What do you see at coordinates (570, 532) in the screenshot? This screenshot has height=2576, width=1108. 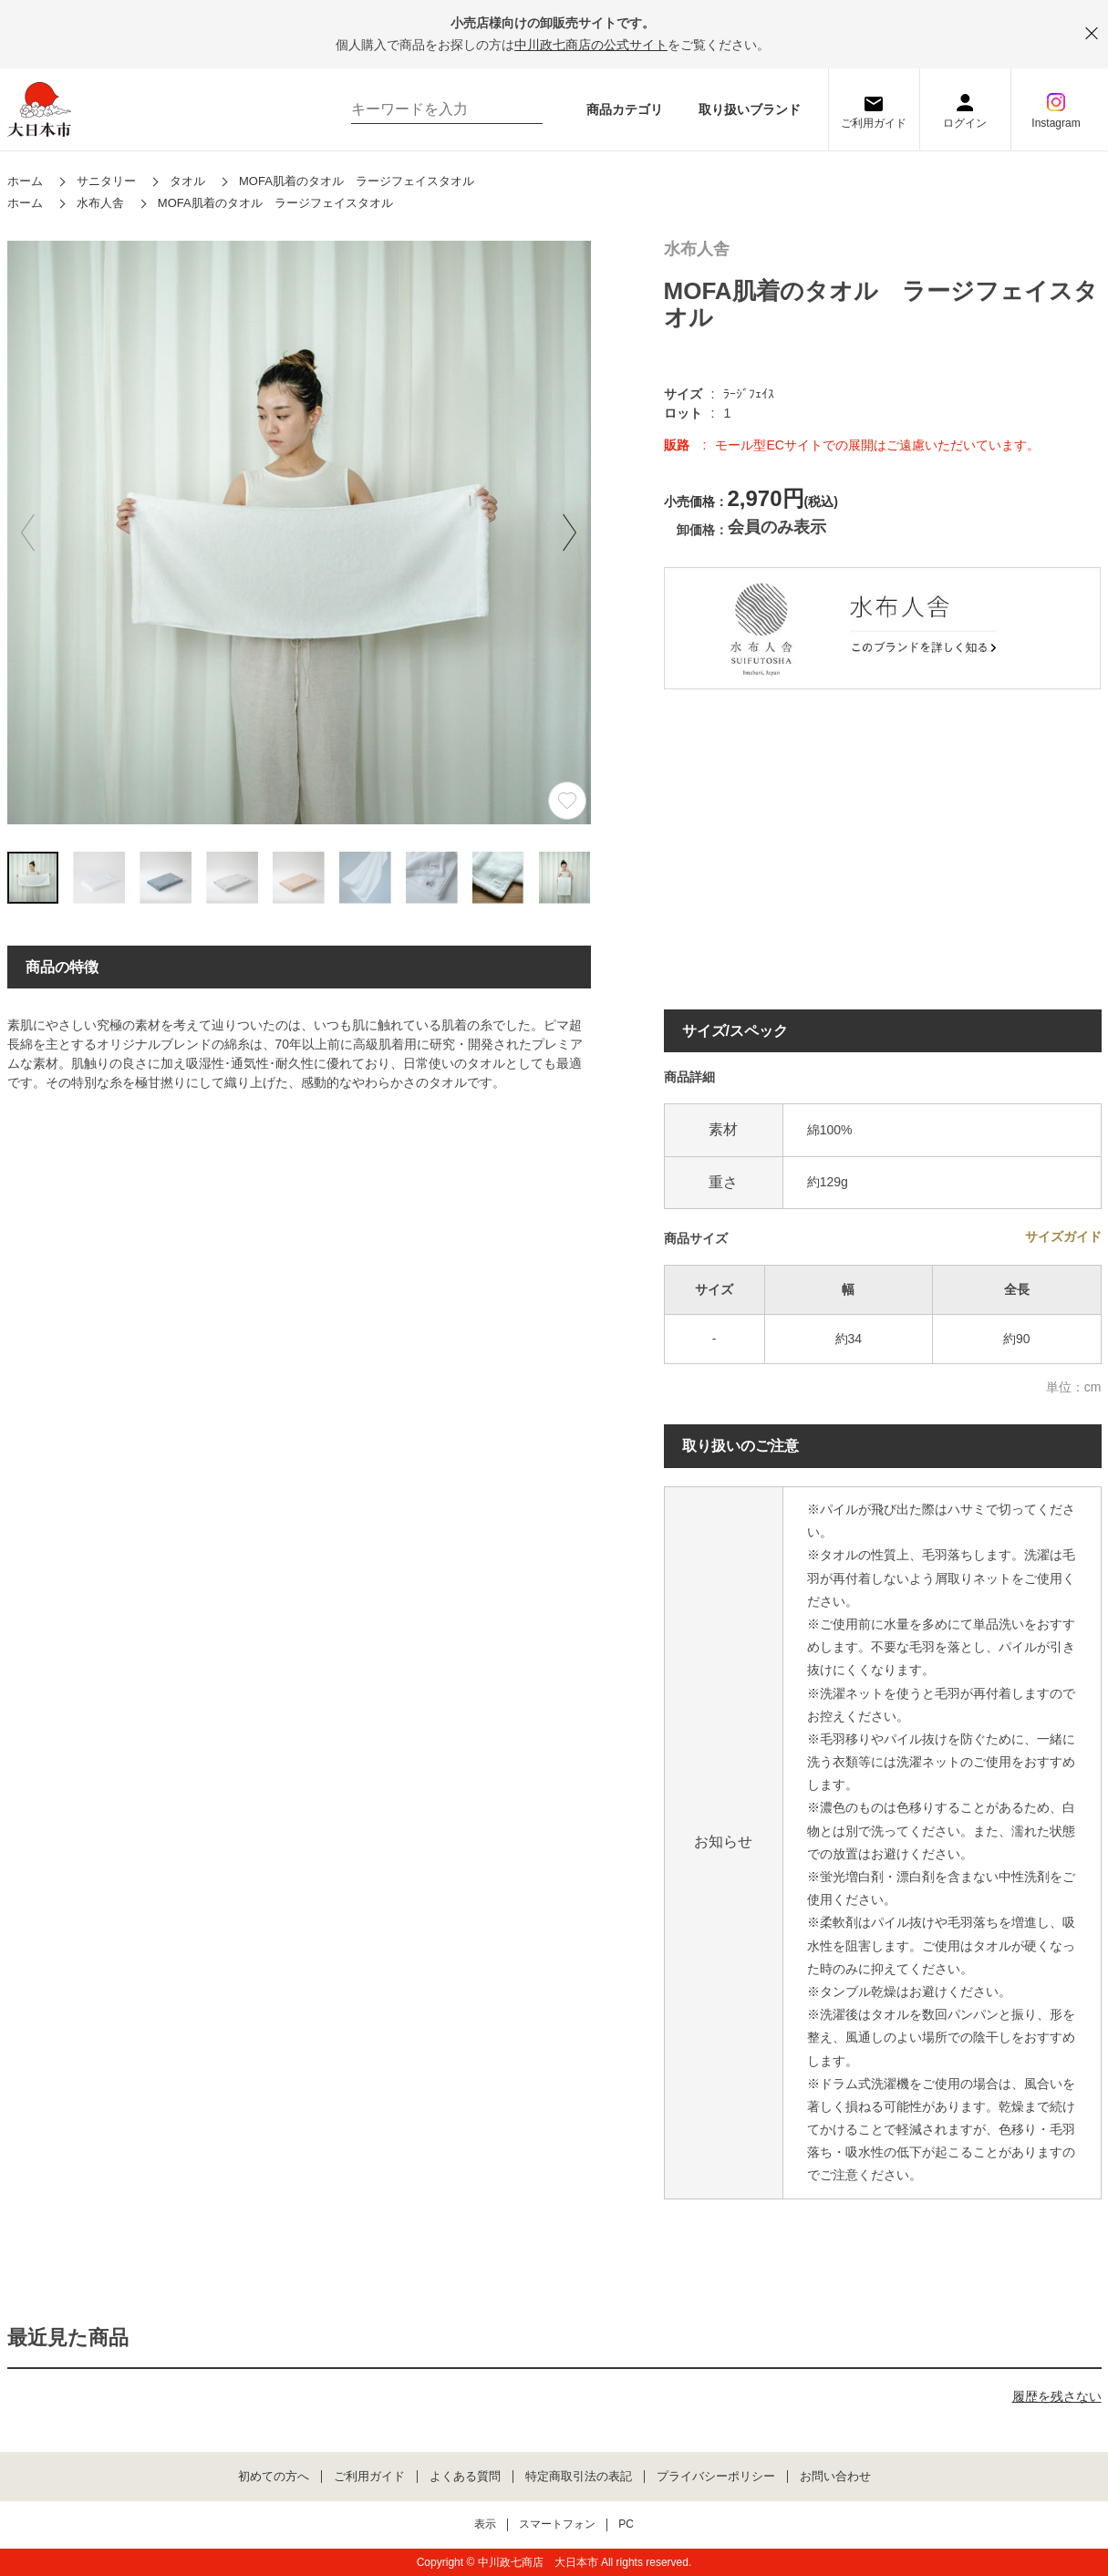 I see `[button]` at bounding box center [570, 532].